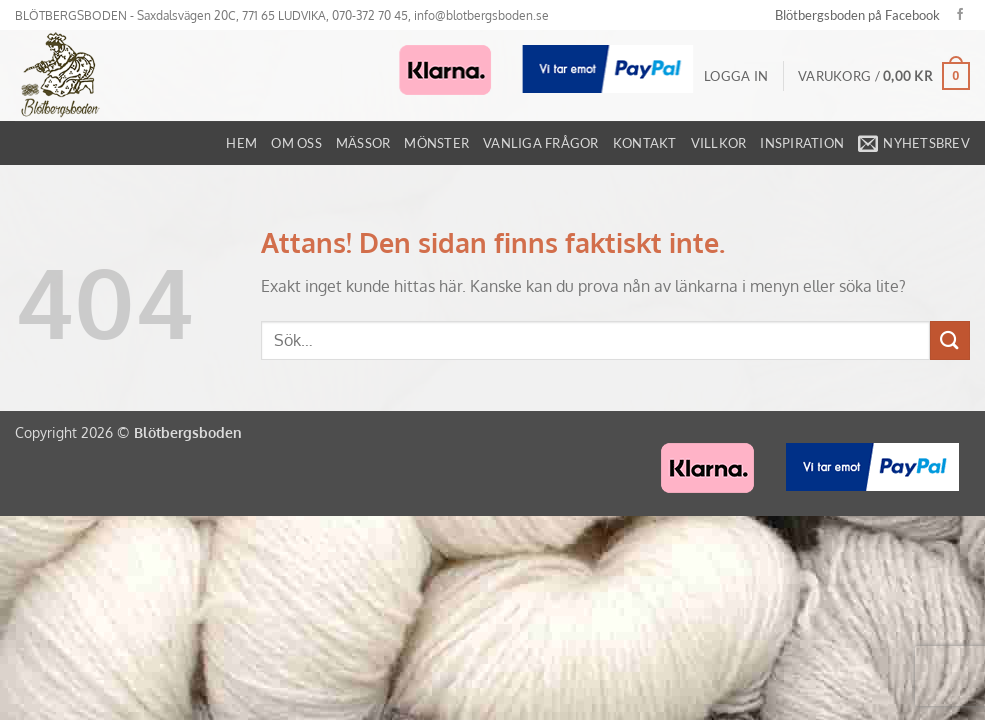  I want to click on Om oss, so click(296, 143).